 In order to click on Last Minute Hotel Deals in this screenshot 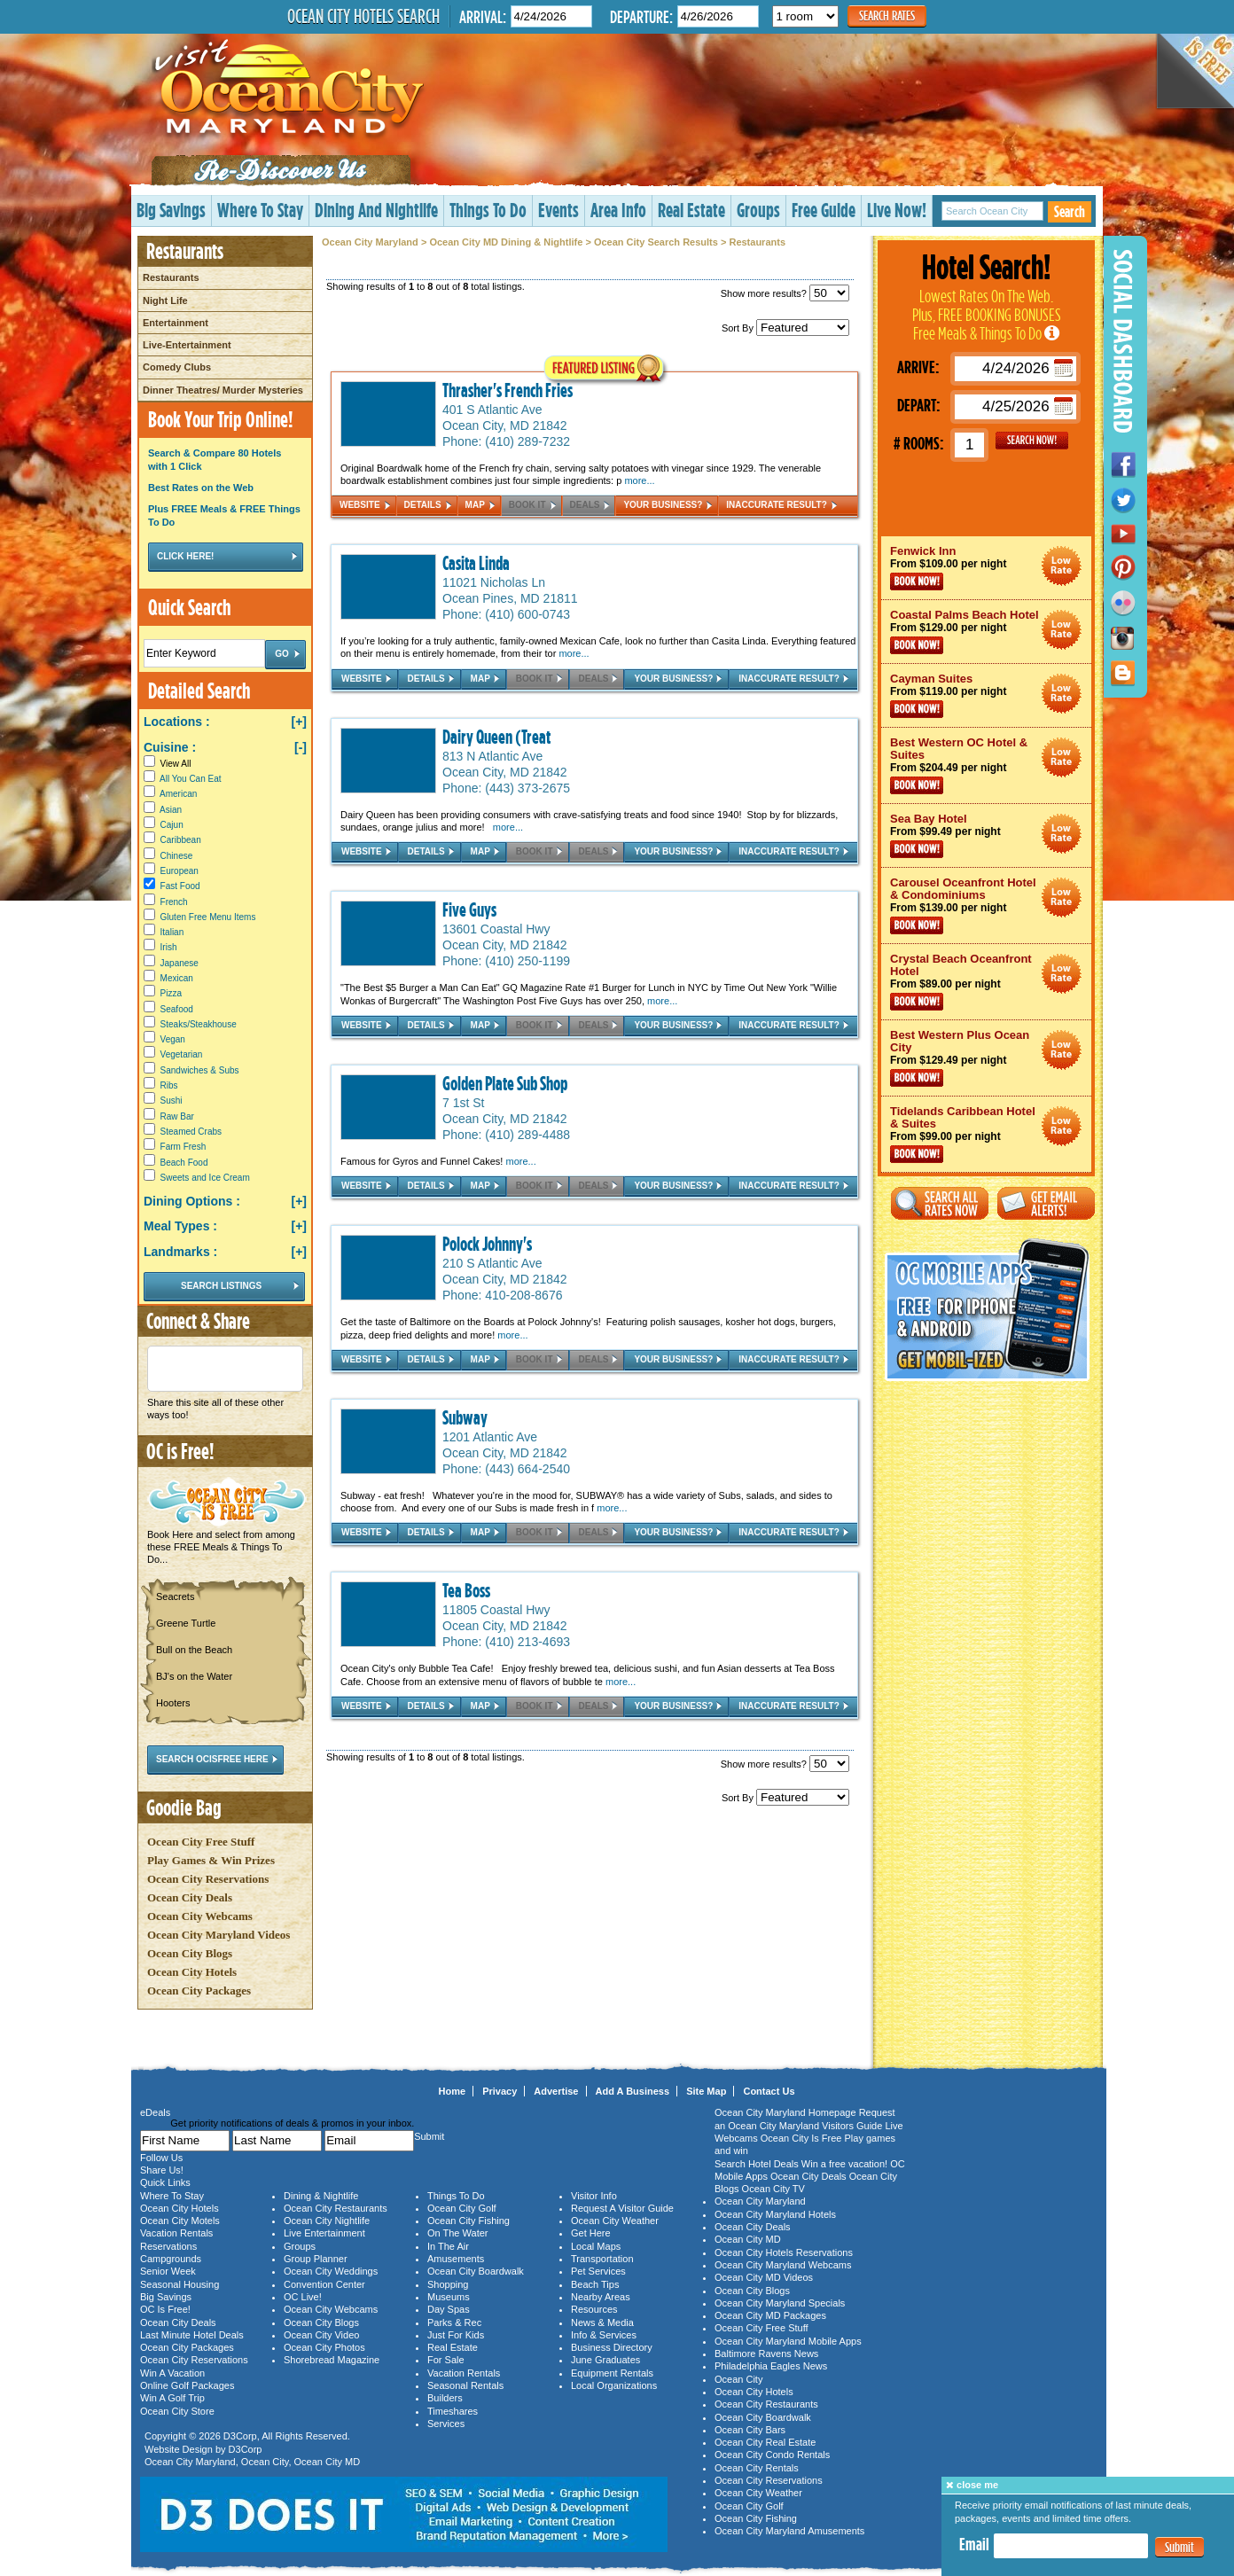, I will do `click(192, 2335)`.